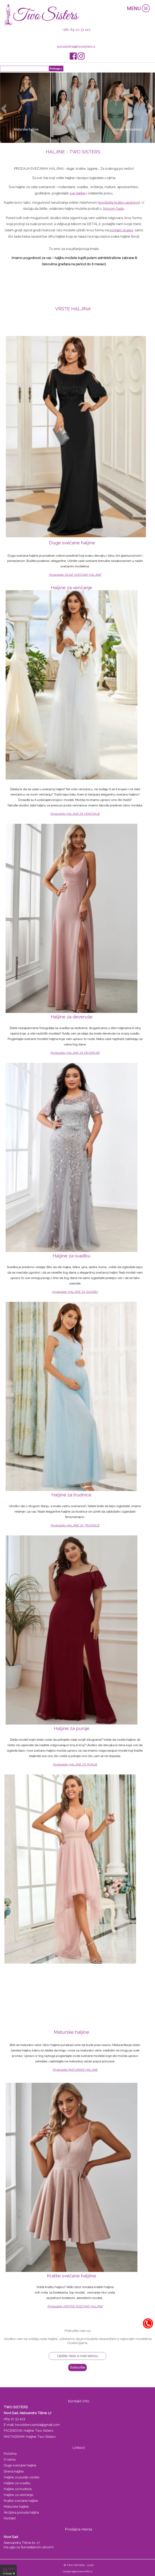  What do you see at coordinates (121, 230) in the screenshot?
I see `kontakt stranici` at bounding box center [121, 230].